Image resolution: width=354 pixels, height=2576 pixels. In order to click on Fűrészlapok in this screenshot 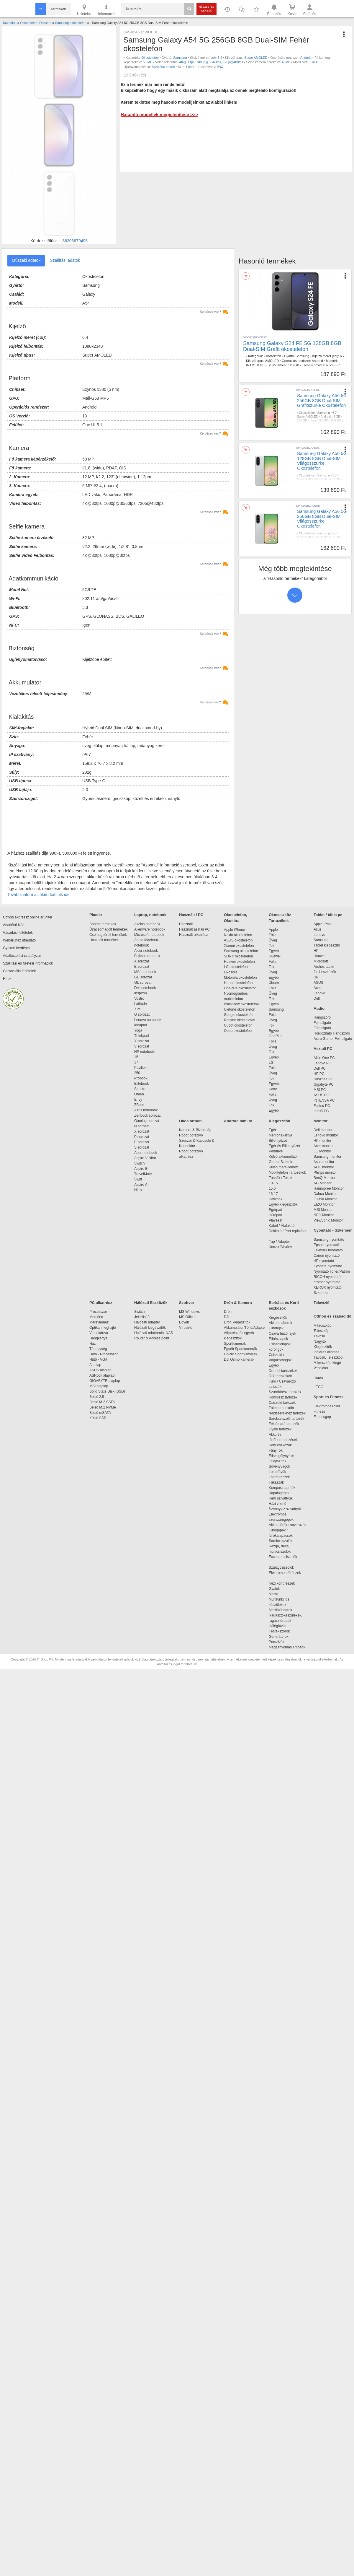, I will do `click(281, 1339)`.